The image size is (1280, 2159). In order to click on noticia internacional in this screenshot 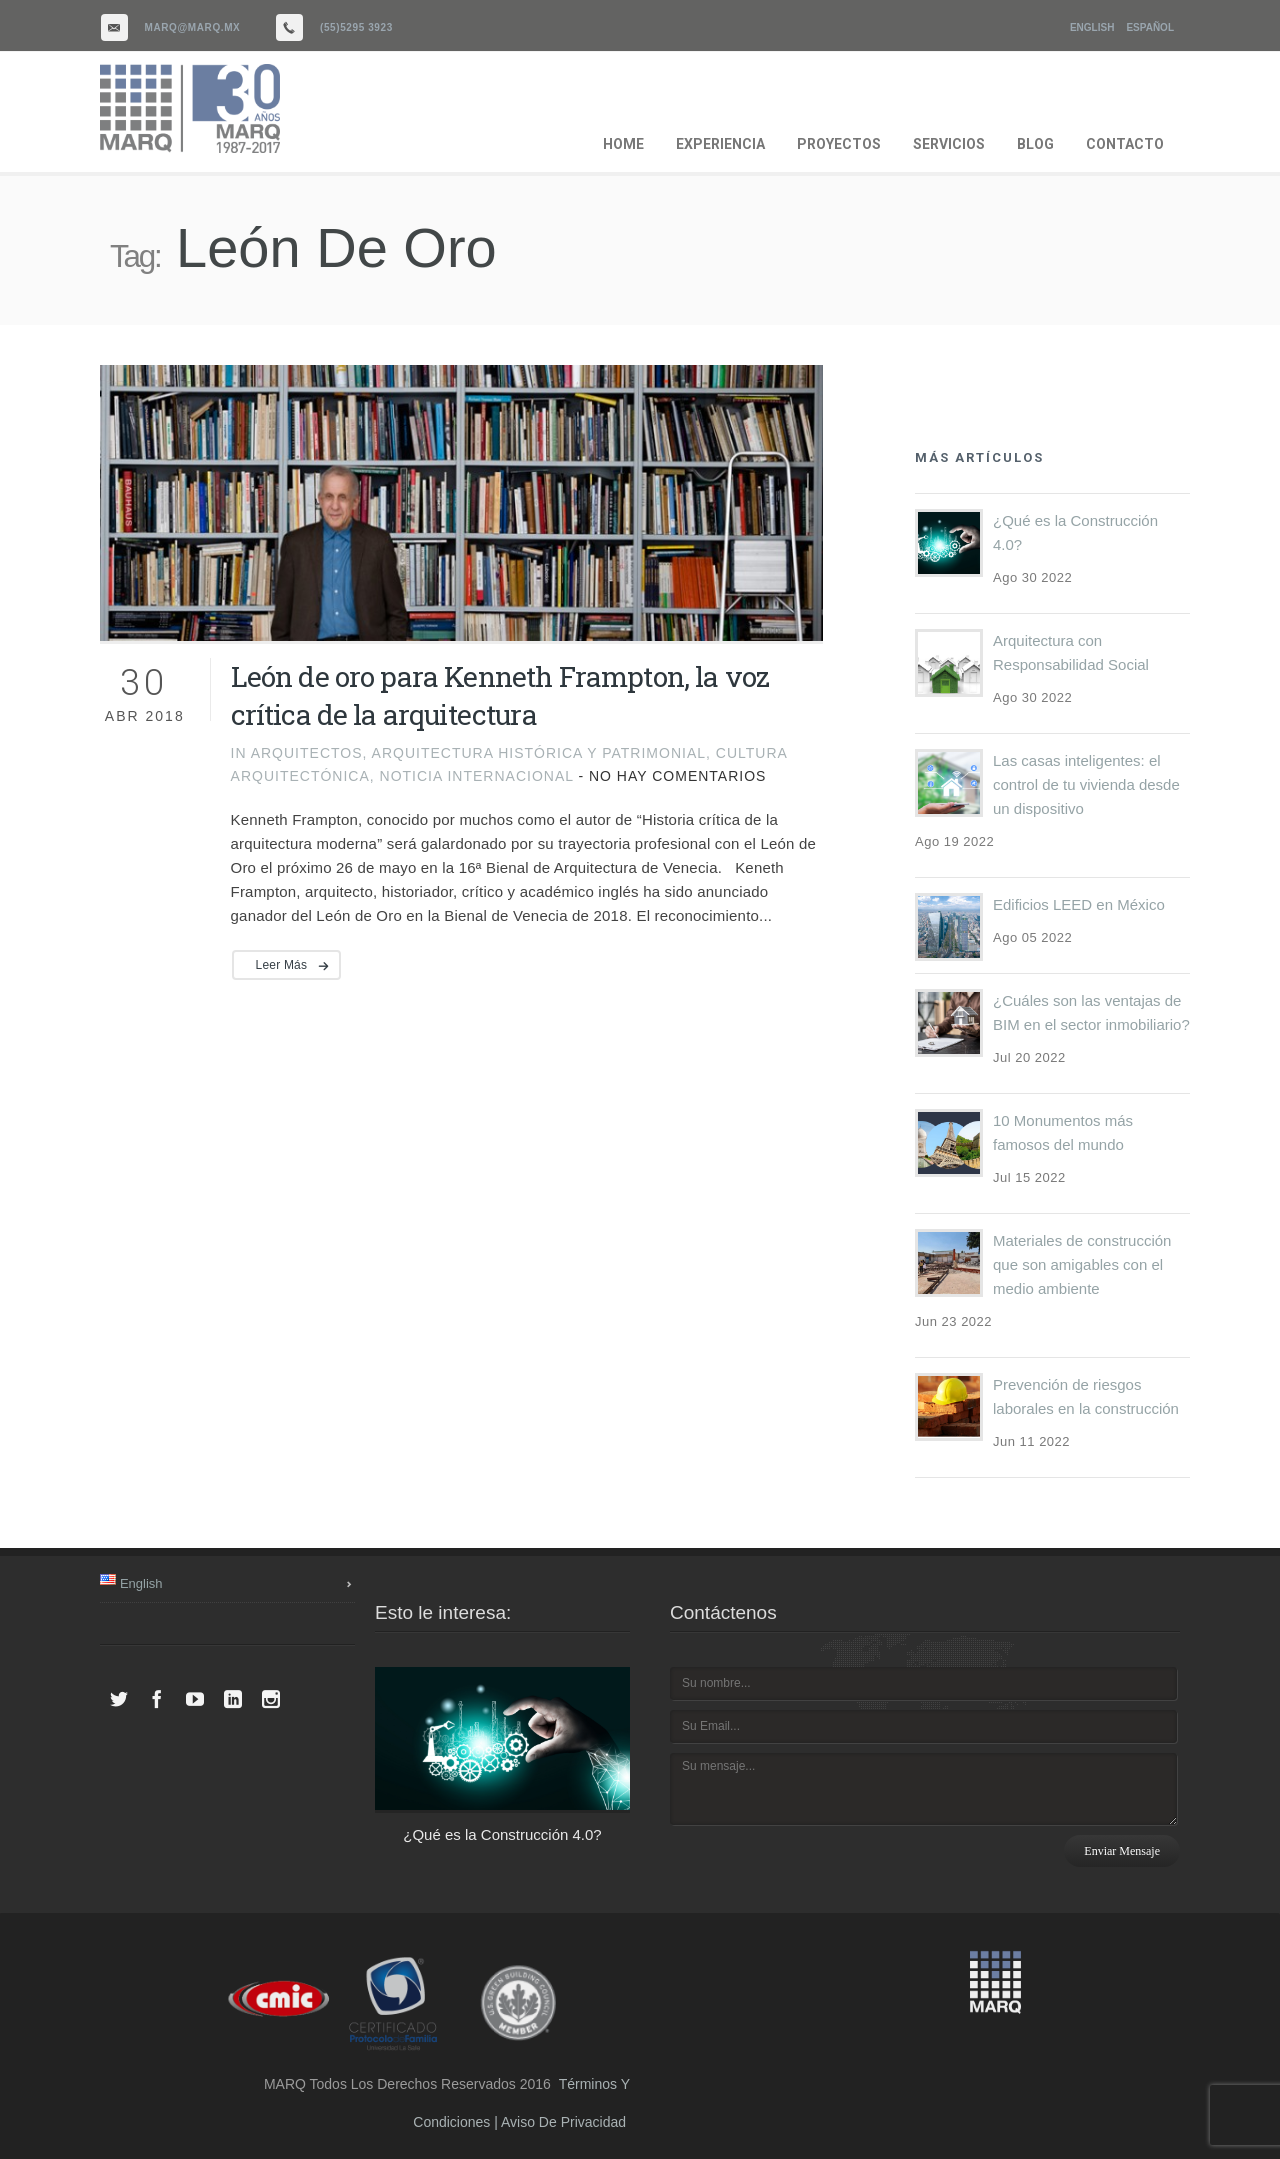, I will do `click(477, 776)`.